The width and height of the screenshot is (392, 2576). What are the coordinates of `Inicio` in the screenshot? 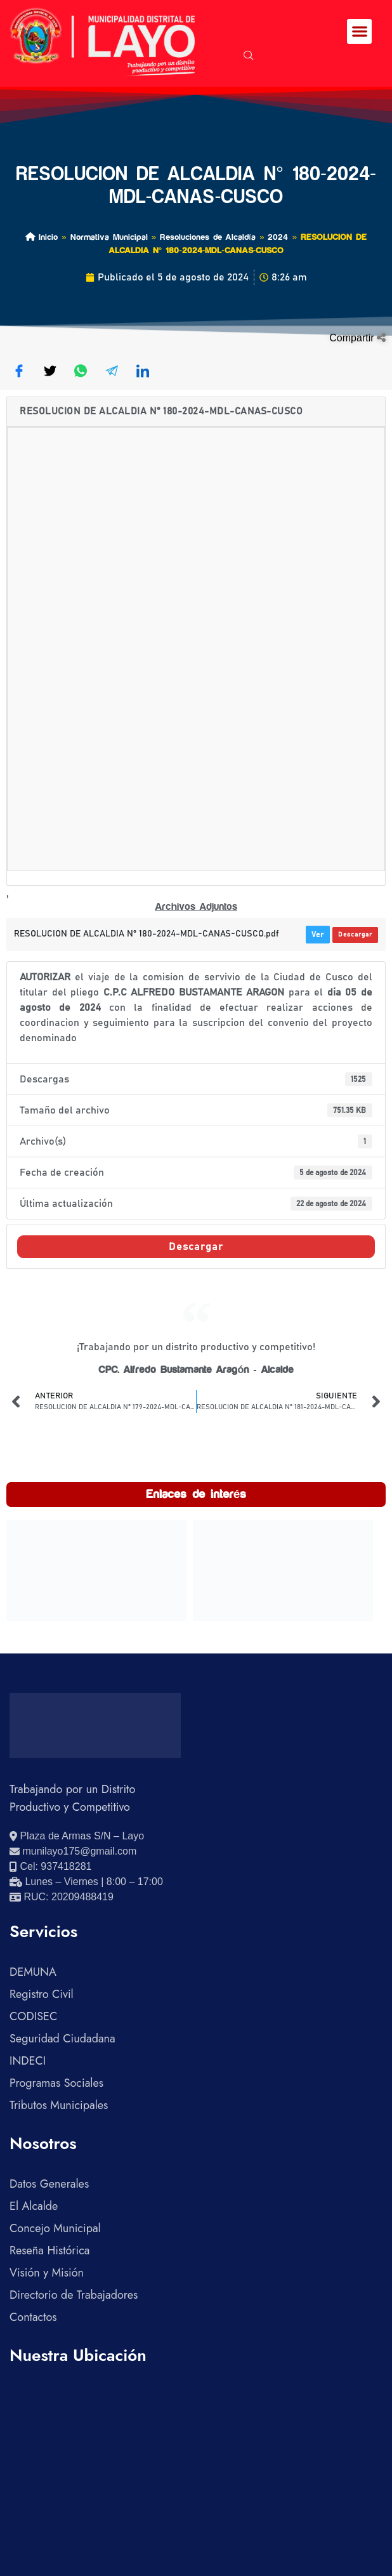 It's located at (41, 237).